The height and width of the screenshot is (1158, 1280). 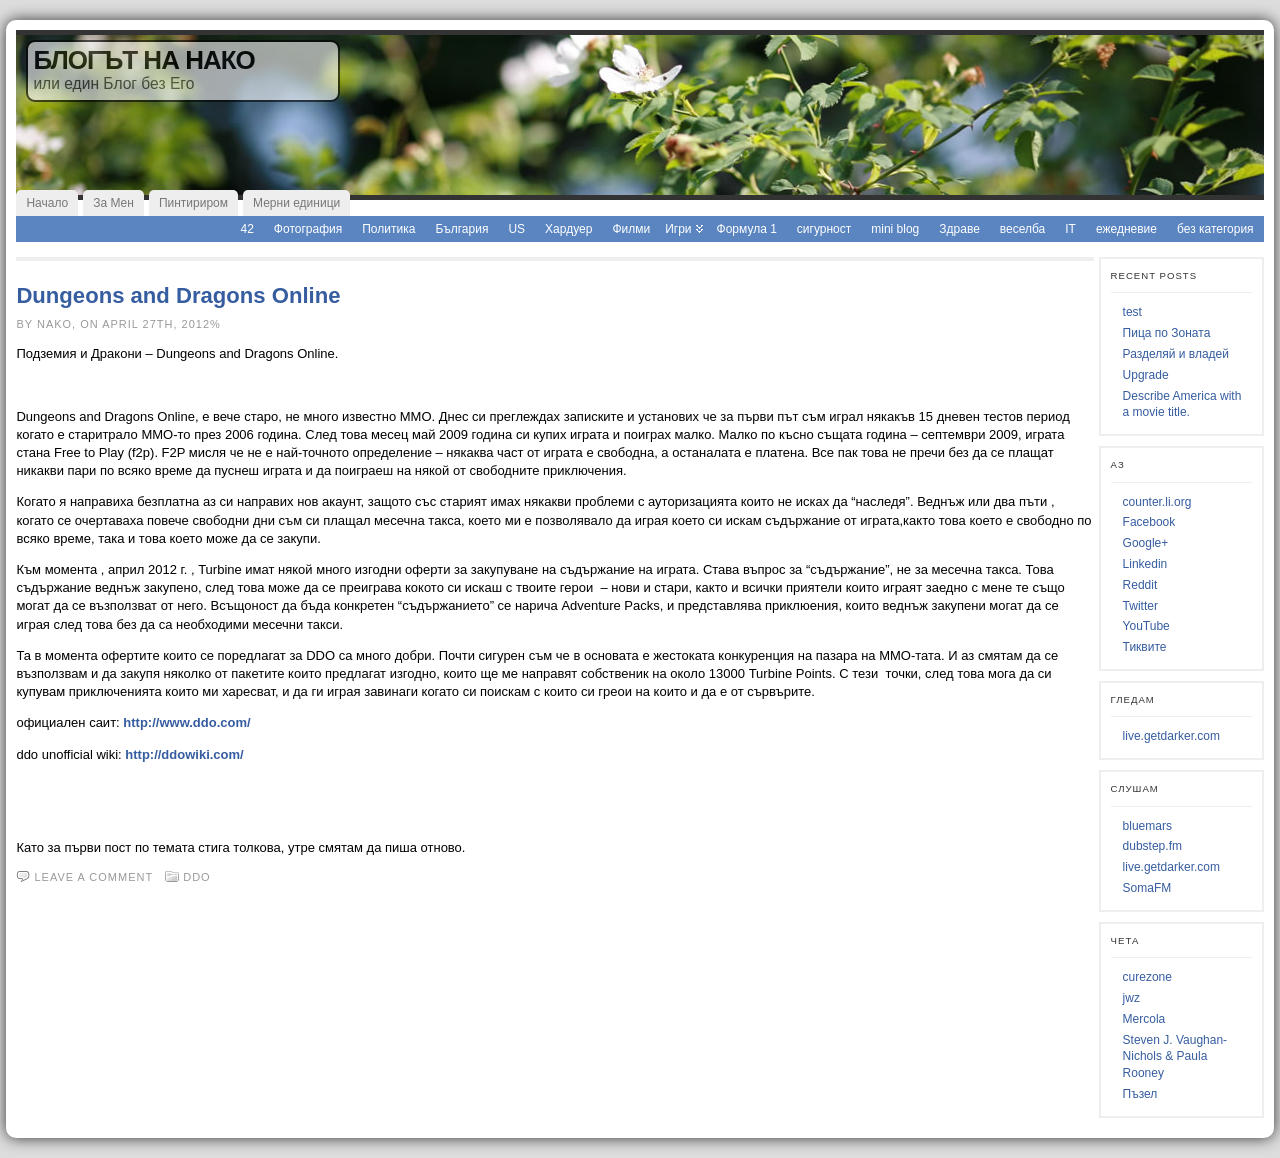 What do you see at coordinates (1147, 888) in the screenshot?
I see `SomaFM` at bounding box center [1147, 888].